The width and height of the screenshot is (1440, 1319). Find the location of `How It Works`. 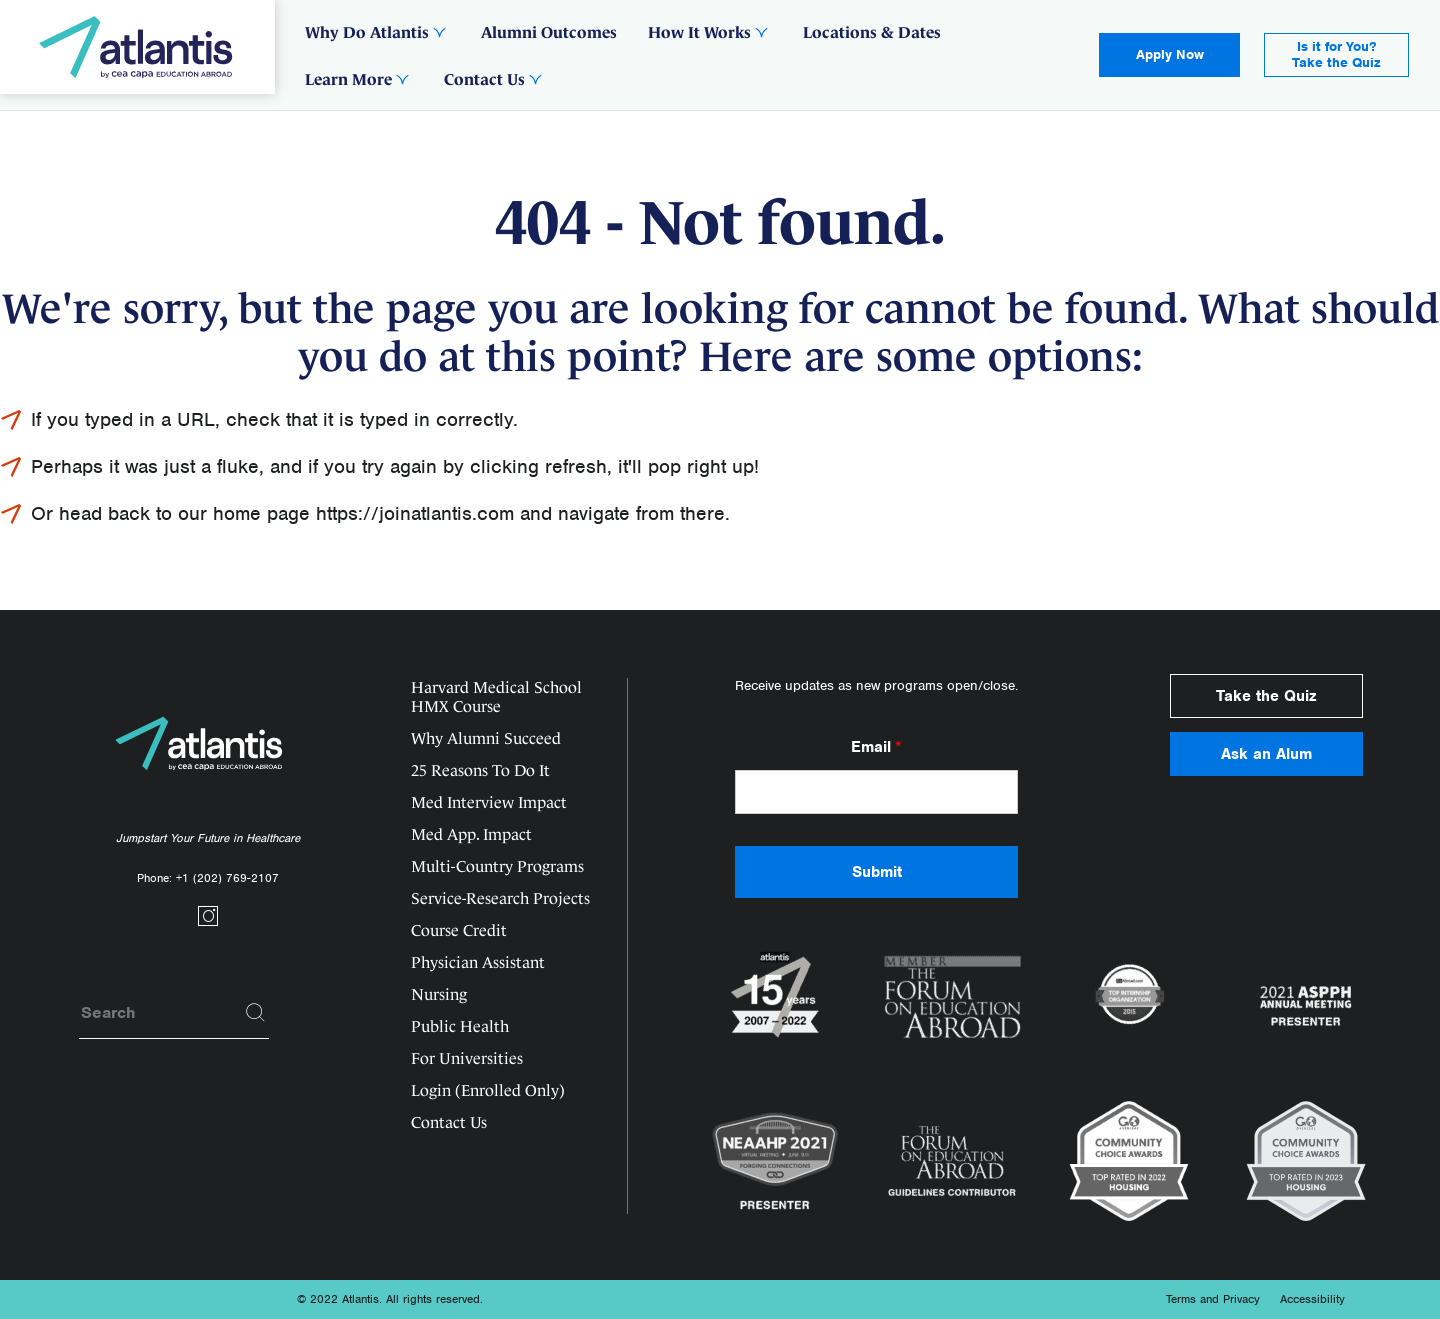

How It Works is located at coordinates (699, 32).